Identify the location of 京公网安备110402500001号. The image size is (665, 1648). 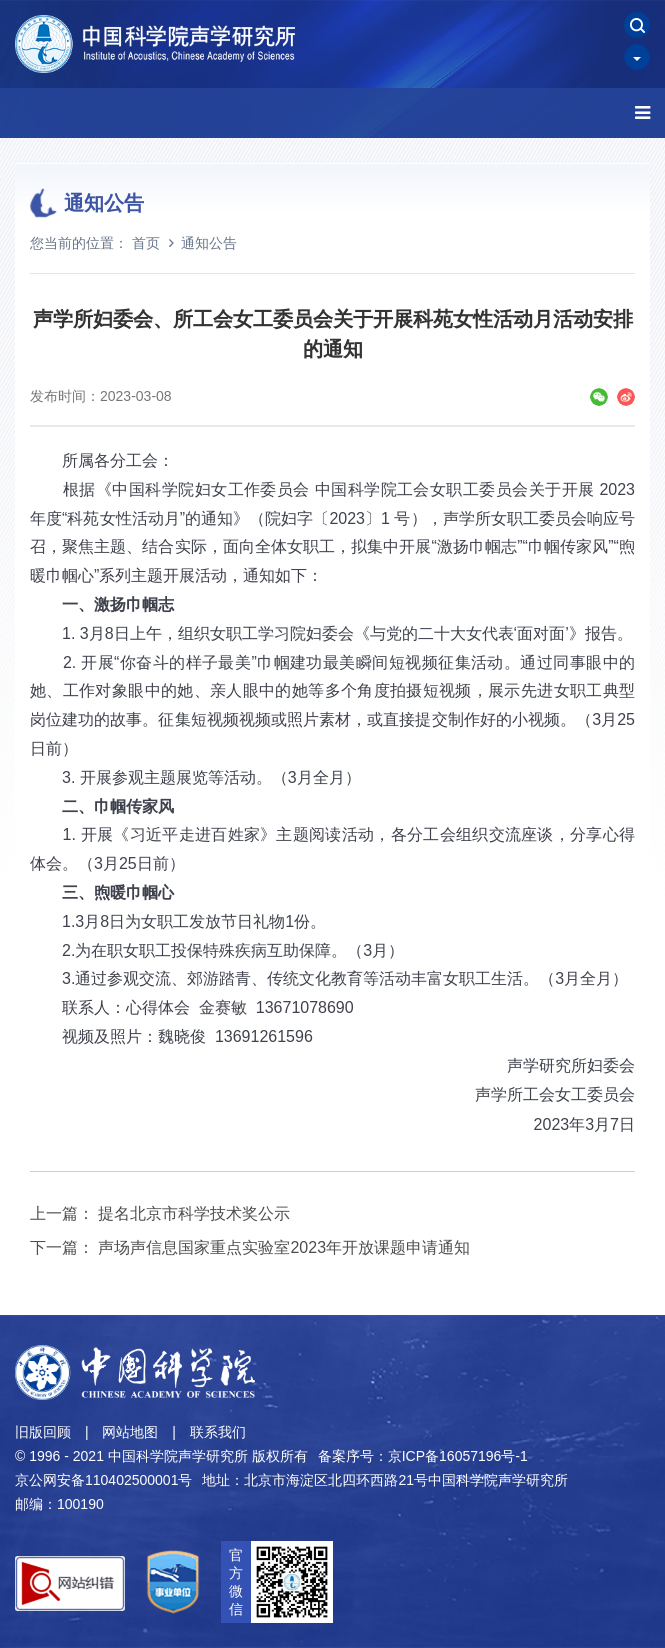
(103, 1480).